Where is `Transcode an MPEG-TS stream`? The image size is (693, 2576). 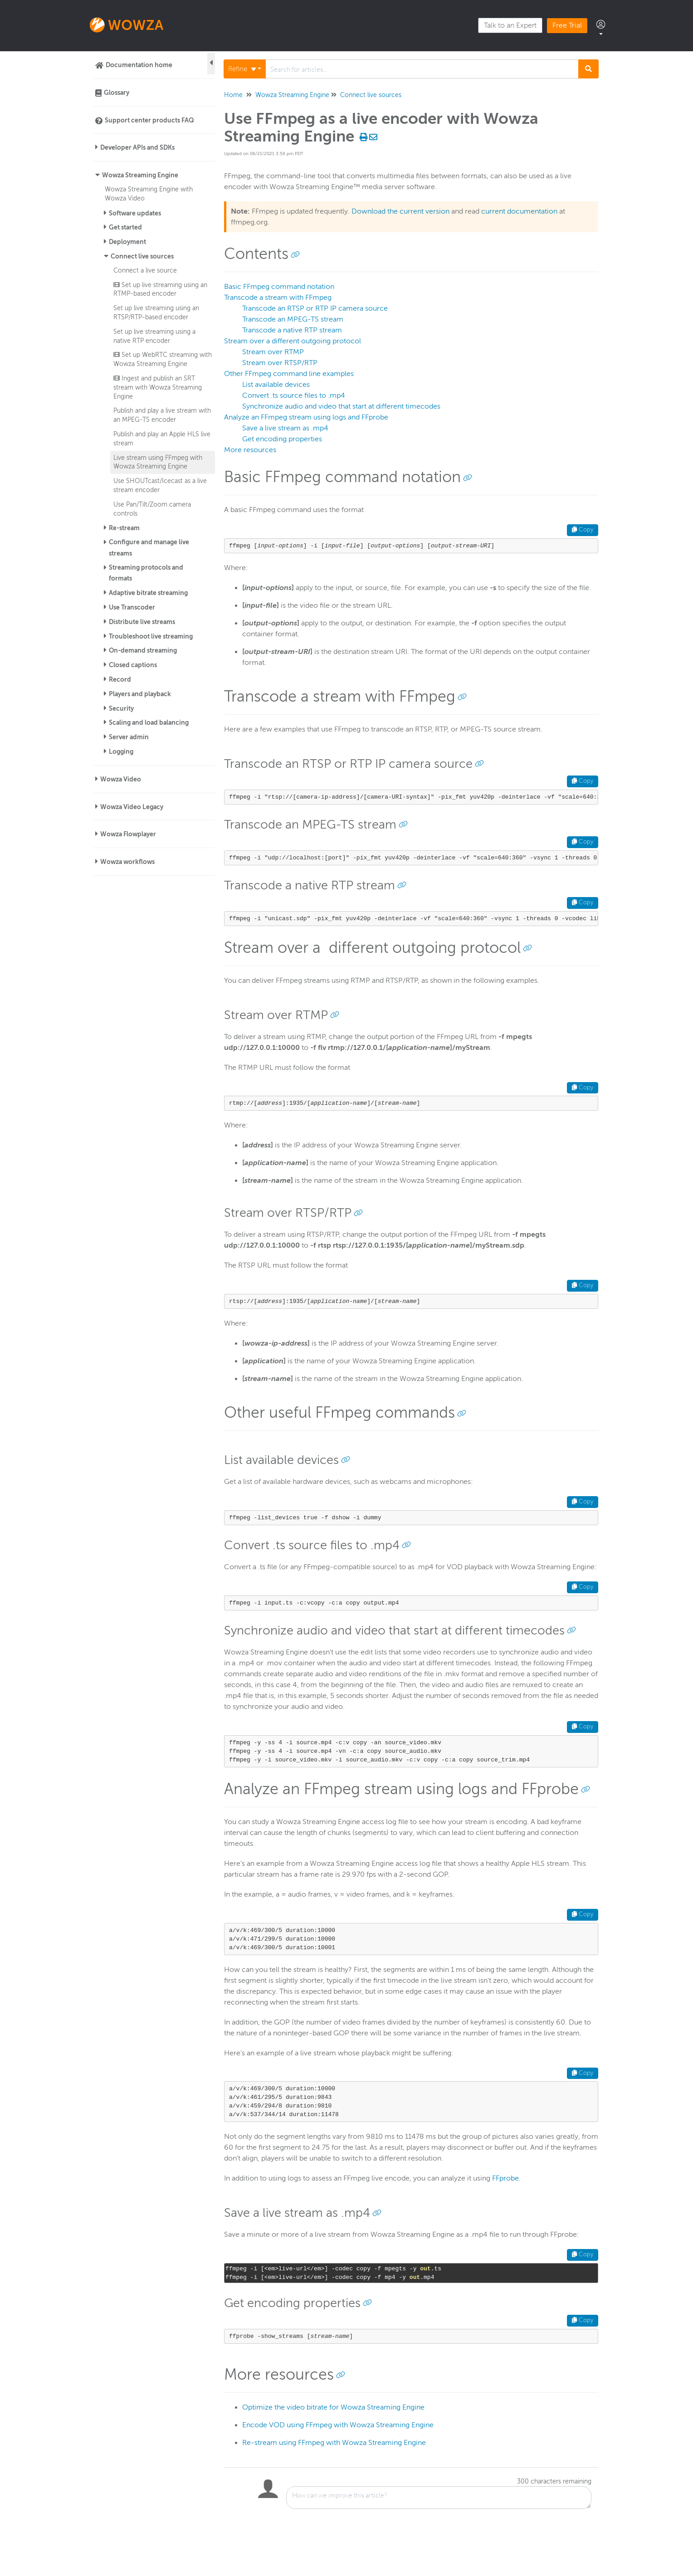
Transcode an MPEG-TS stream is located at coordinates (292, 319).